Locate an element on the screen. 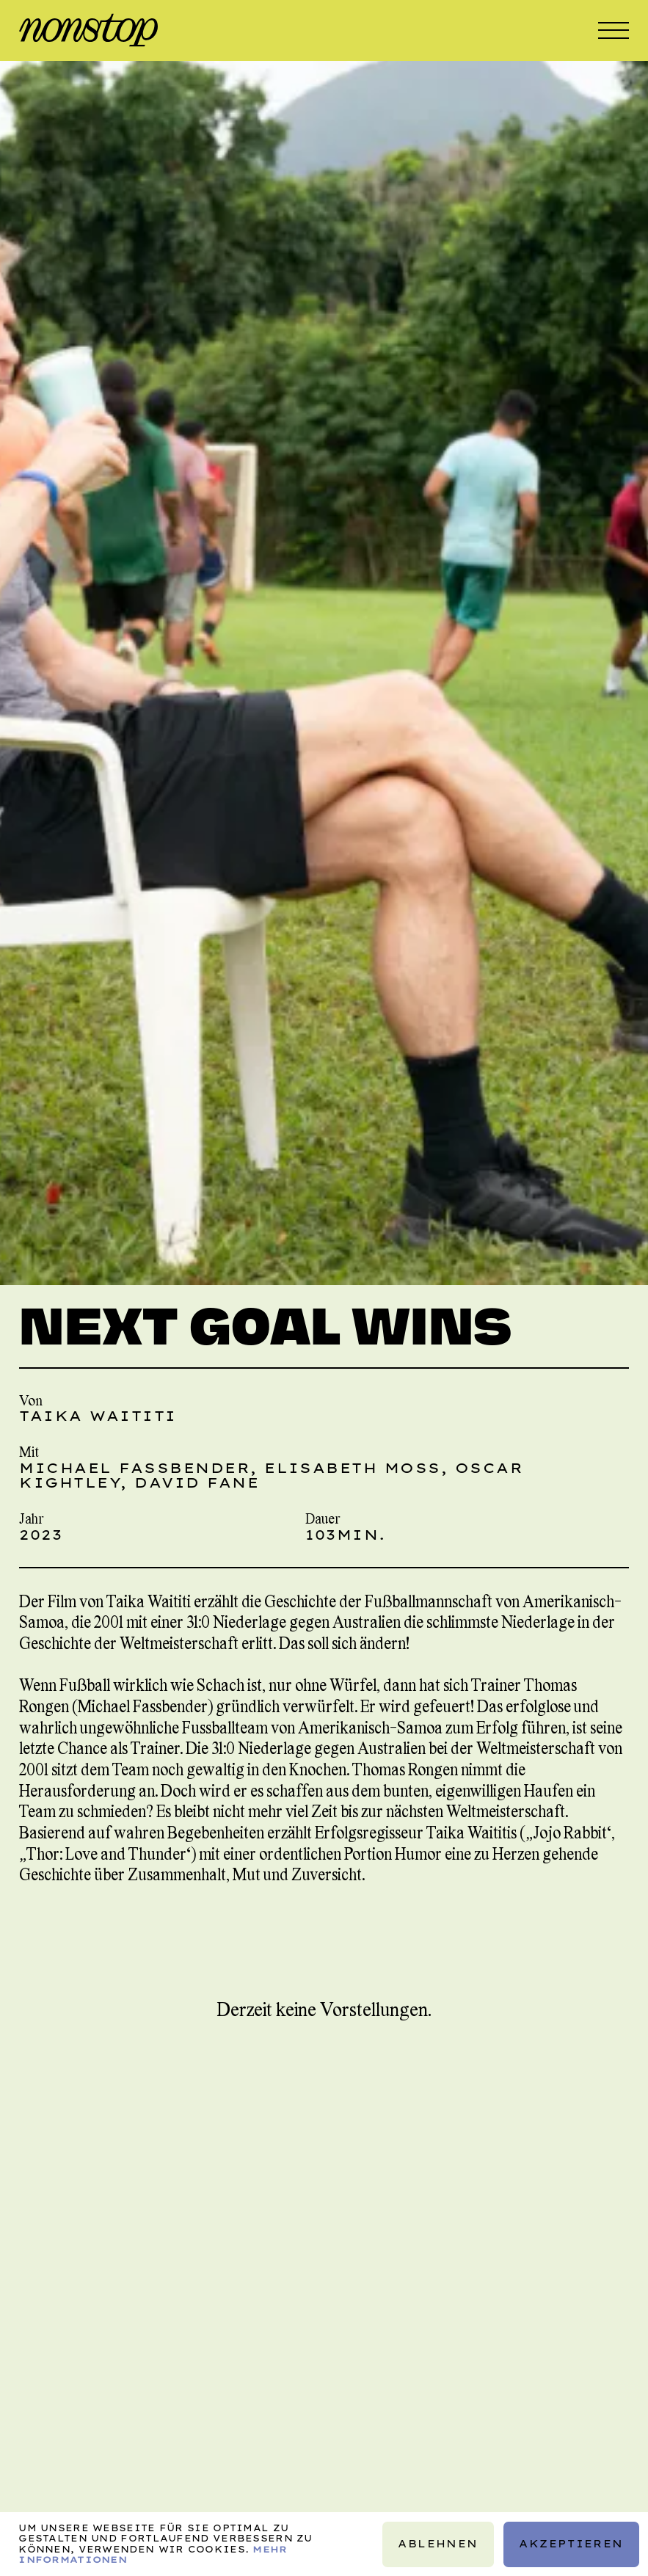 This screenshot has width=648, height=2576. Ablehnen is located at coordinates (438, 2544).